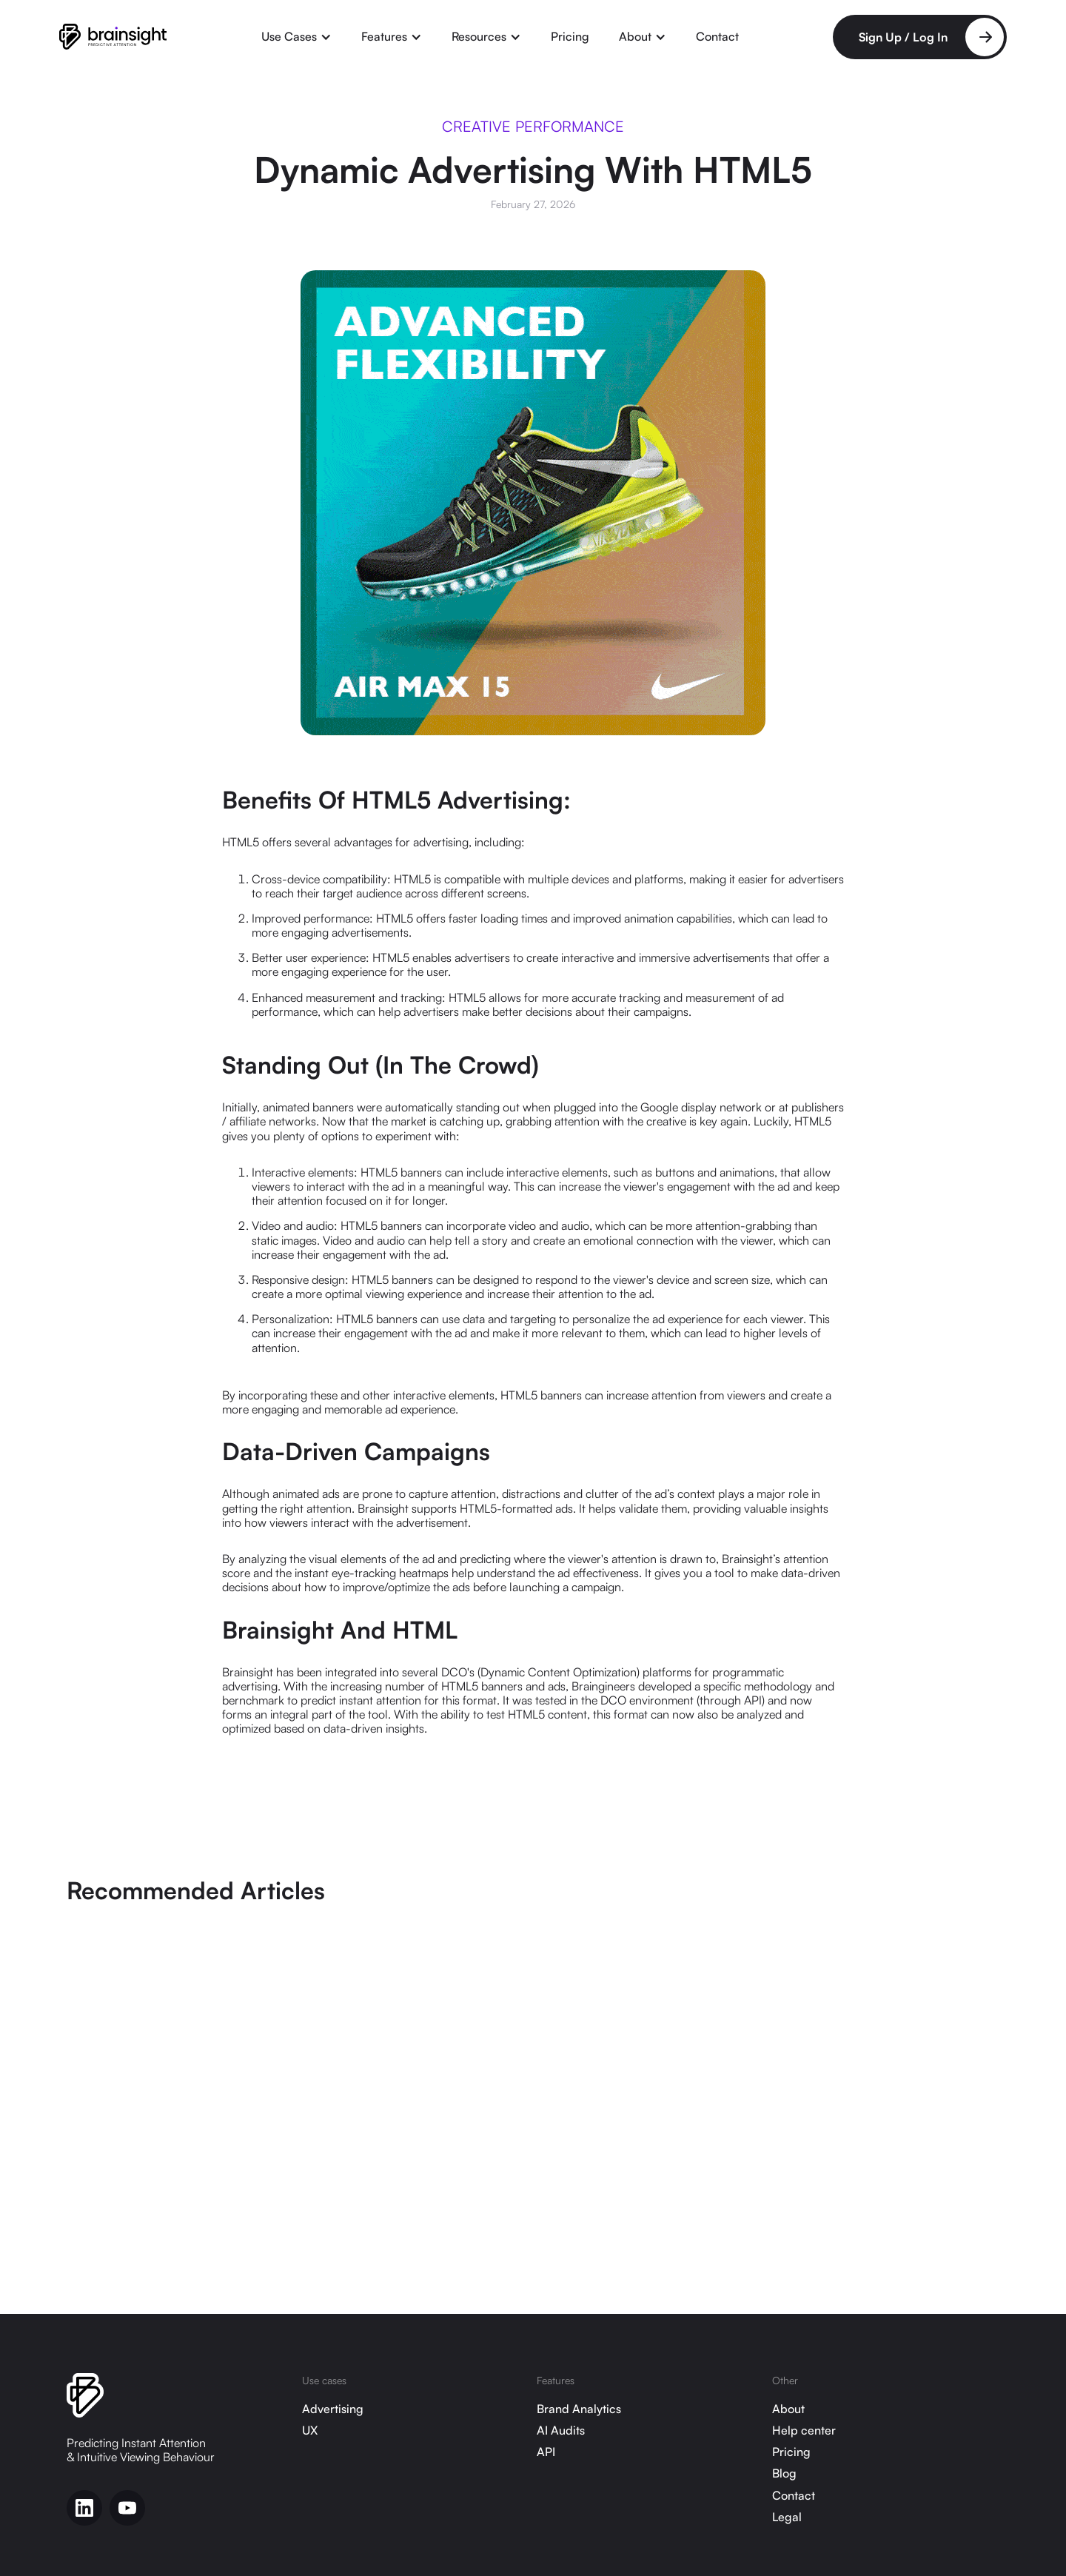  I want to click on [button], so click(296, 37).